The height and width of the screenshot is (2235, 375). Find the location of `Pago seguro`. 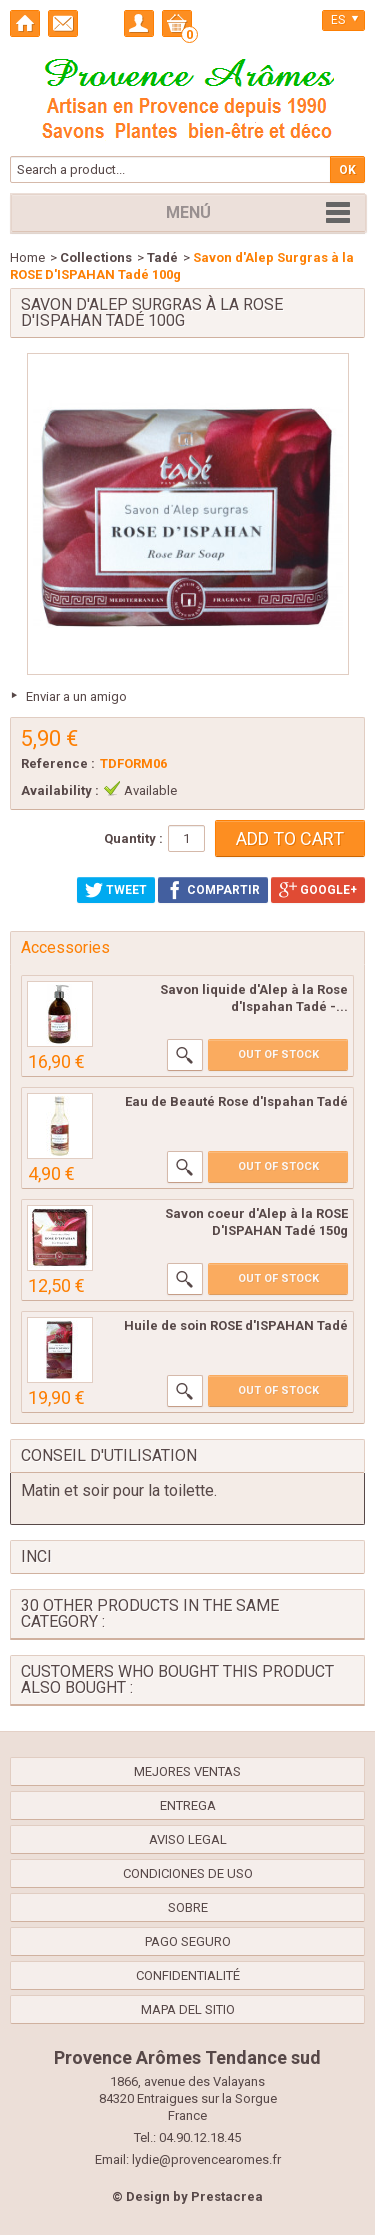

Pago seguro is located at coordinates (188, 1941).